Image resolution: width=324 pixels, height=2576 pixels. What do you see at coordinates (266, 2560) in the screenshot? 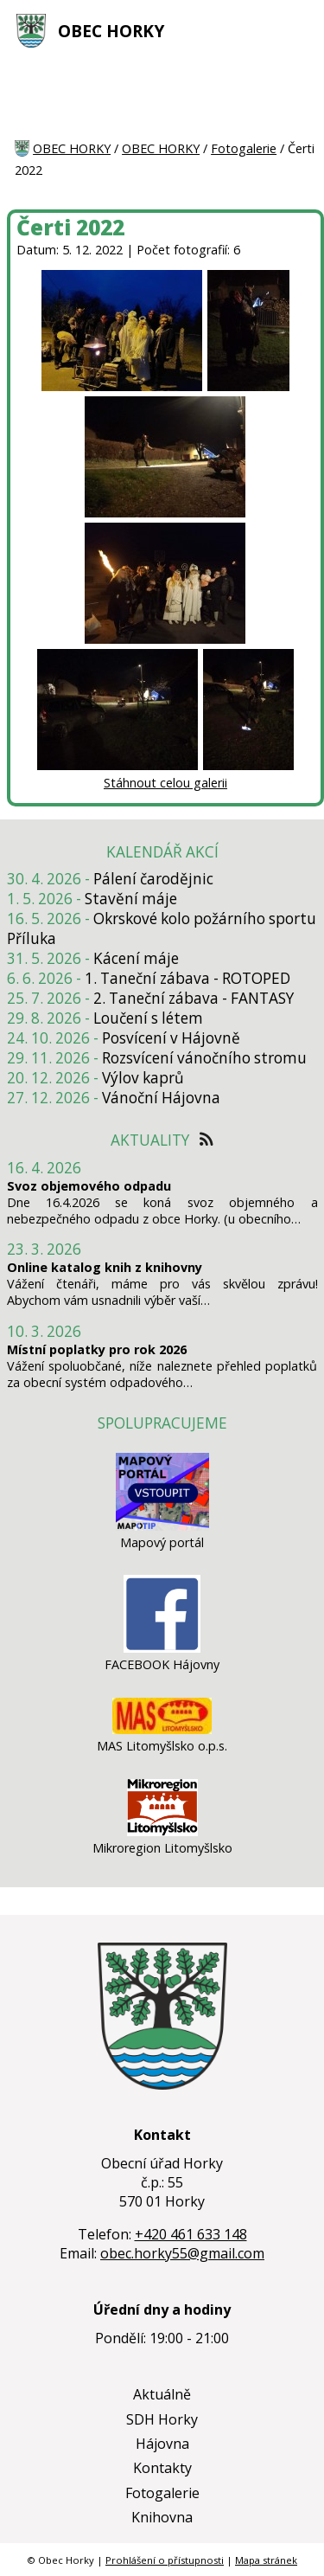
I see `Mapa stránek` at bounding box center [266, 2560].